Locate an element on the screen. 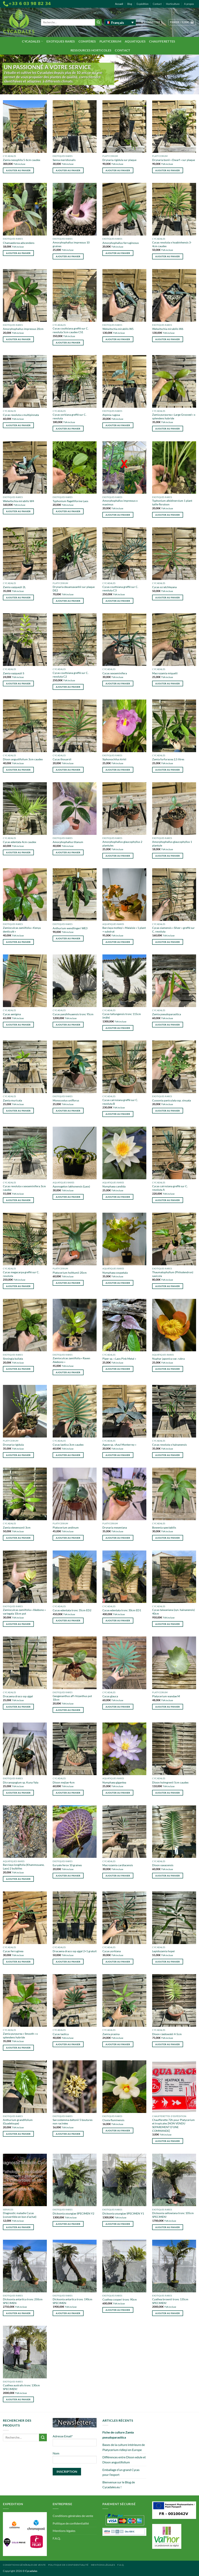 Image resolution: width=199 pixels, height=2576 pixels. Anthurium wendlingeri WE3 is located at coordinates (70, 928).